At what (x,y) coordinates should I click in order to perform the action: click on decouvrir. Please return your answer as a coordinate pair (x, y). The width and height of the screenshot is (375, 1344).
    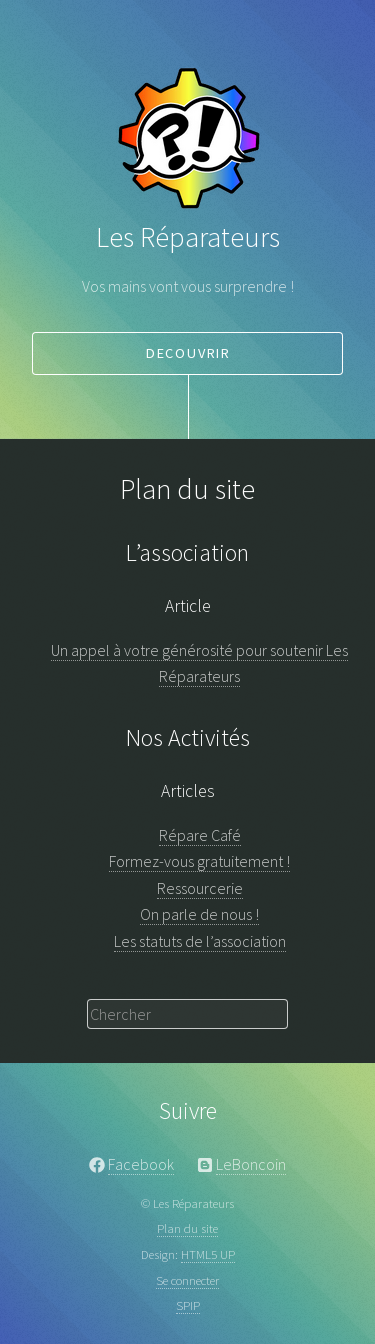
    Looking at the image, I should click on (188, 353).